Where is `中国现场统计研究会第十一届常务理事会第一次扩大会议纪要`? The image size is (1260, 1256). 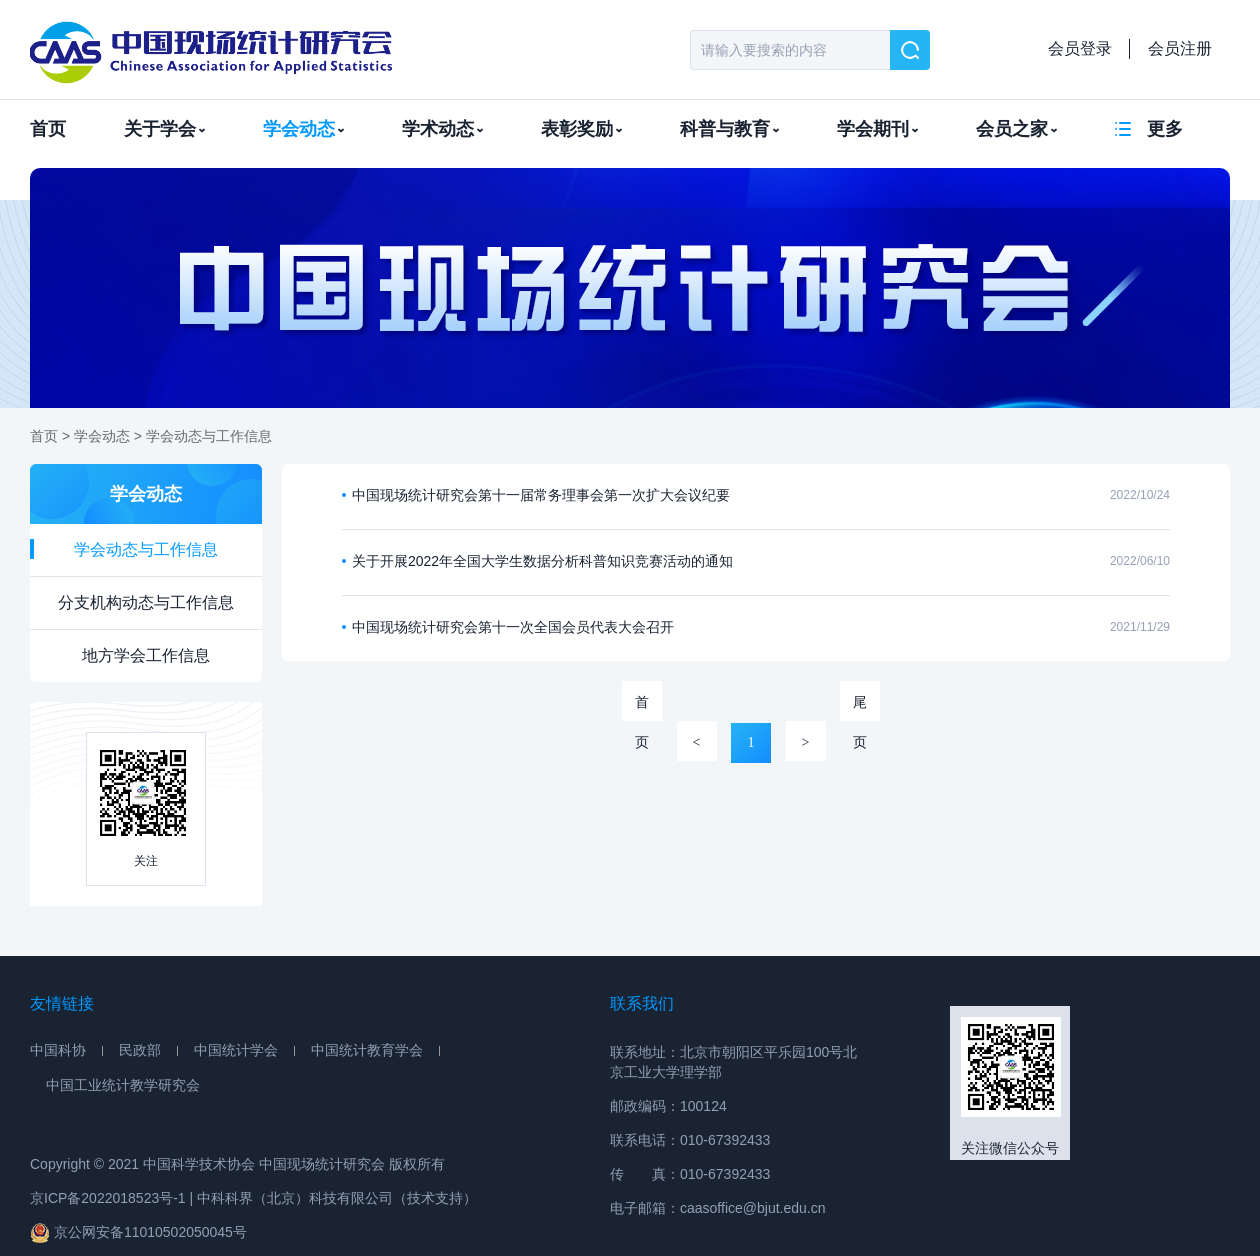
中国现场统计研究会第十一届常务理事会第一次扩大会议纪要 is located at coordinates (541, 495).